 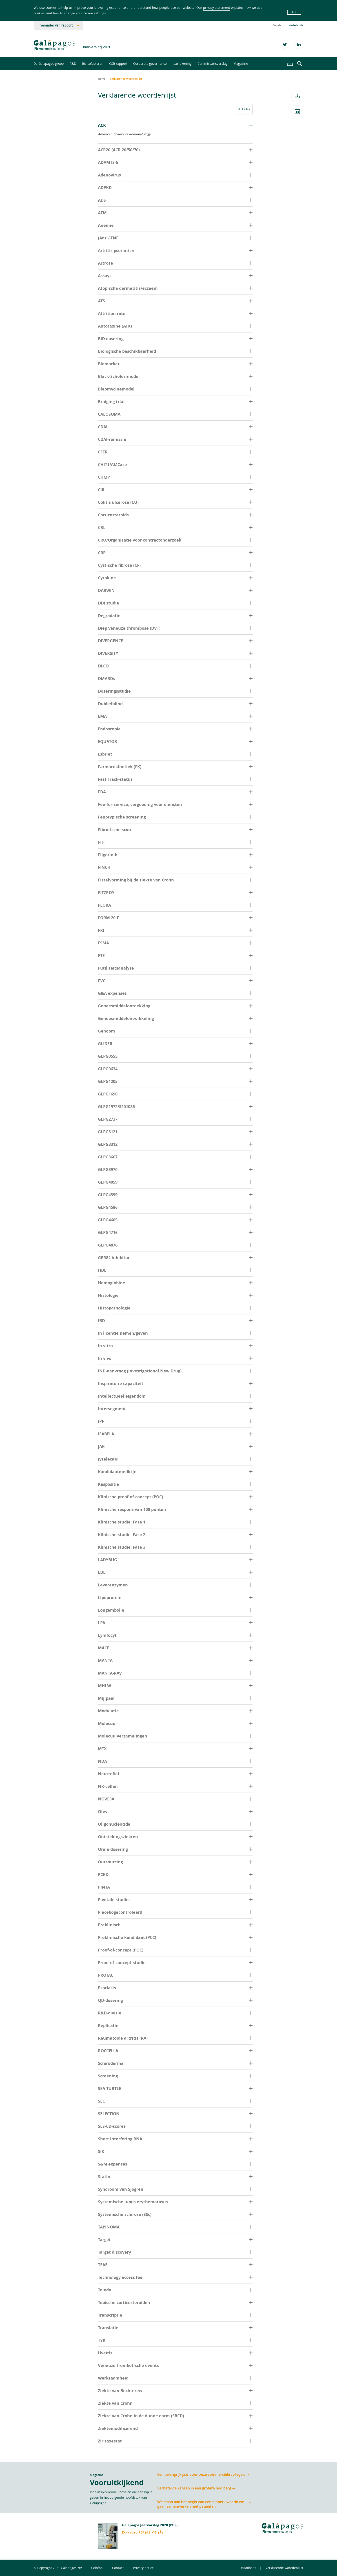 I want to click on In vivo, so click(x=104, y=1358).